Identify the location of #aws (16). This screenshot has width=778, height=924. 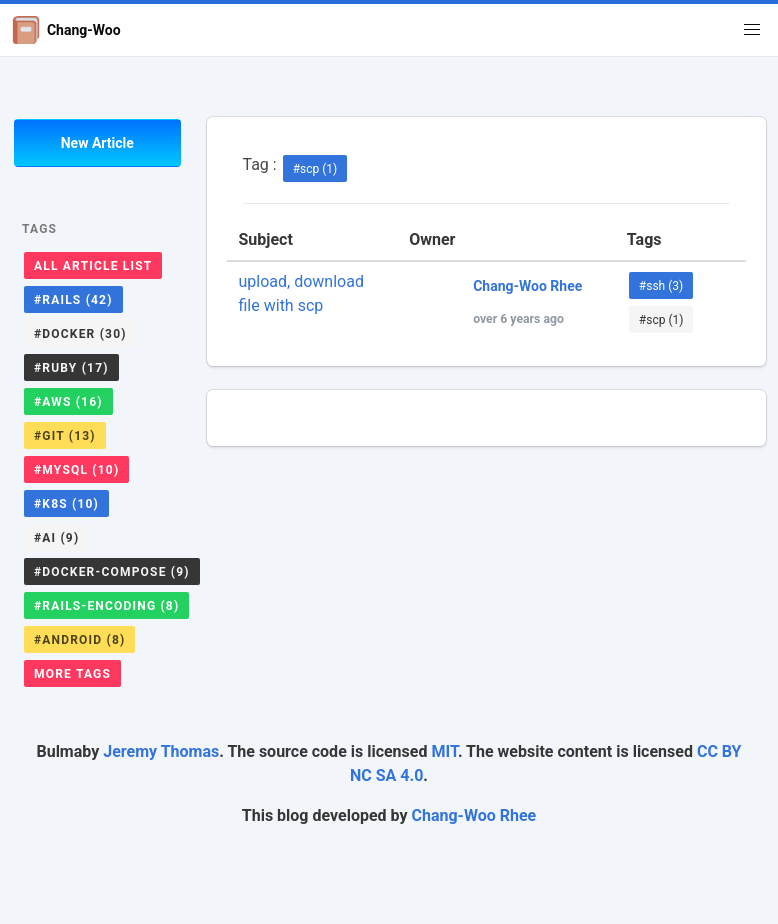
(68, 402).